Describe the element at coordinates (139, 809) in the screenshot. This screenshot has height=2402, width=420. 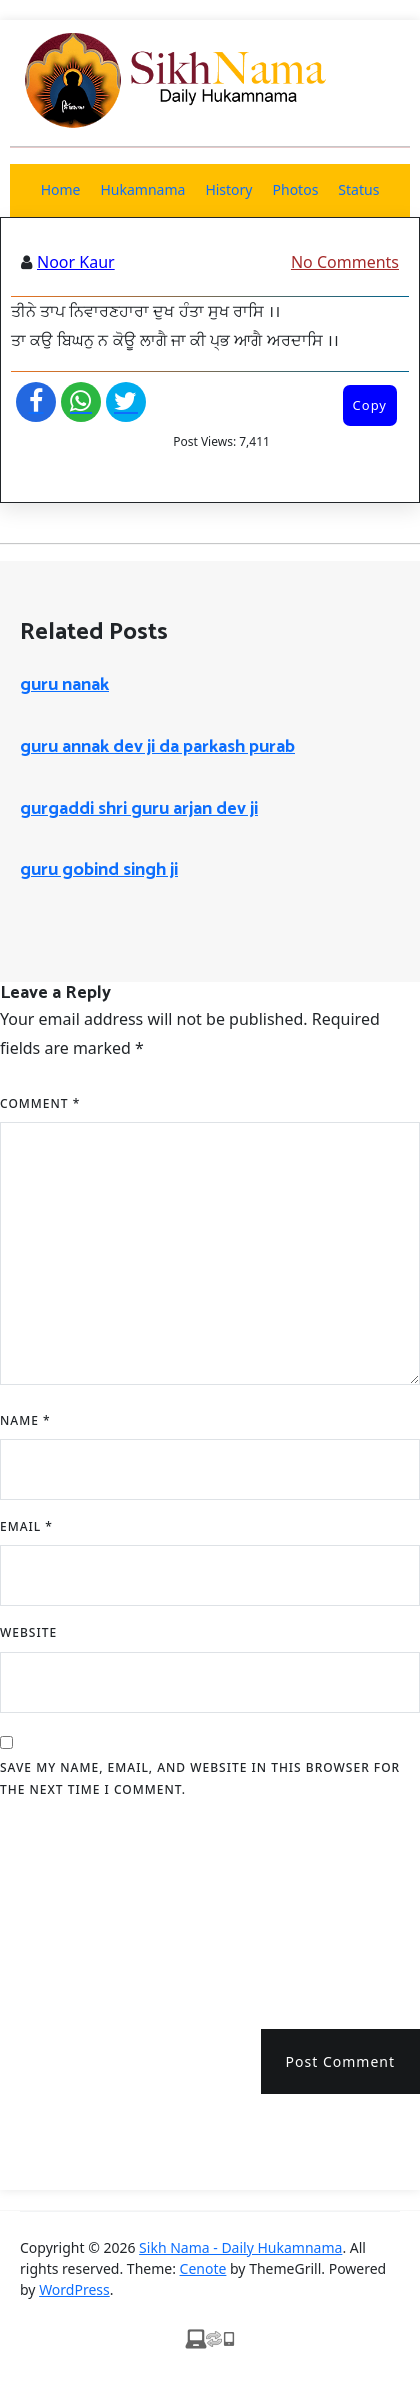
I see `gurgaddi shri guru arjan dev ji` at that location.